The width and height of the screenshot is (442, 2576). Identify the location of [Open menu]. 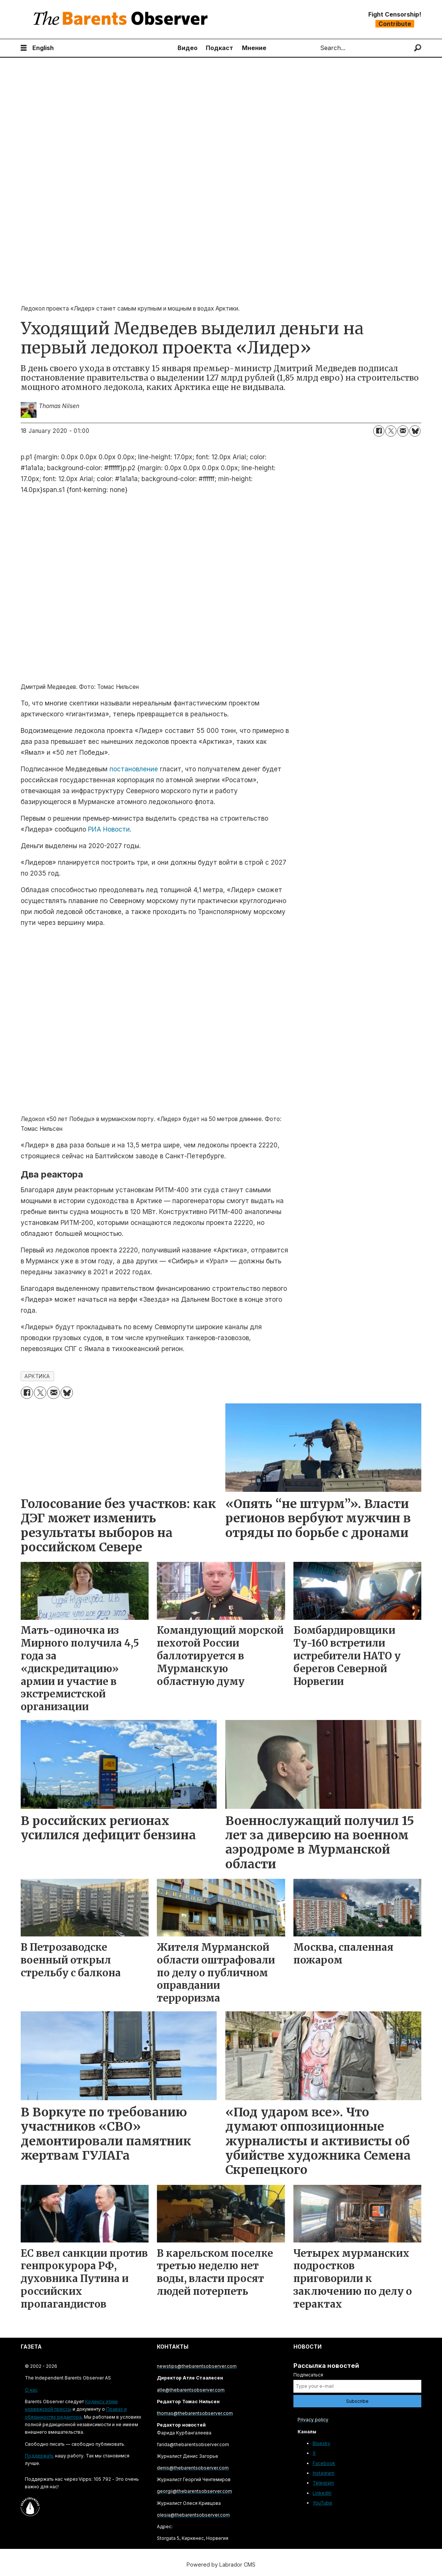
(24, 48).